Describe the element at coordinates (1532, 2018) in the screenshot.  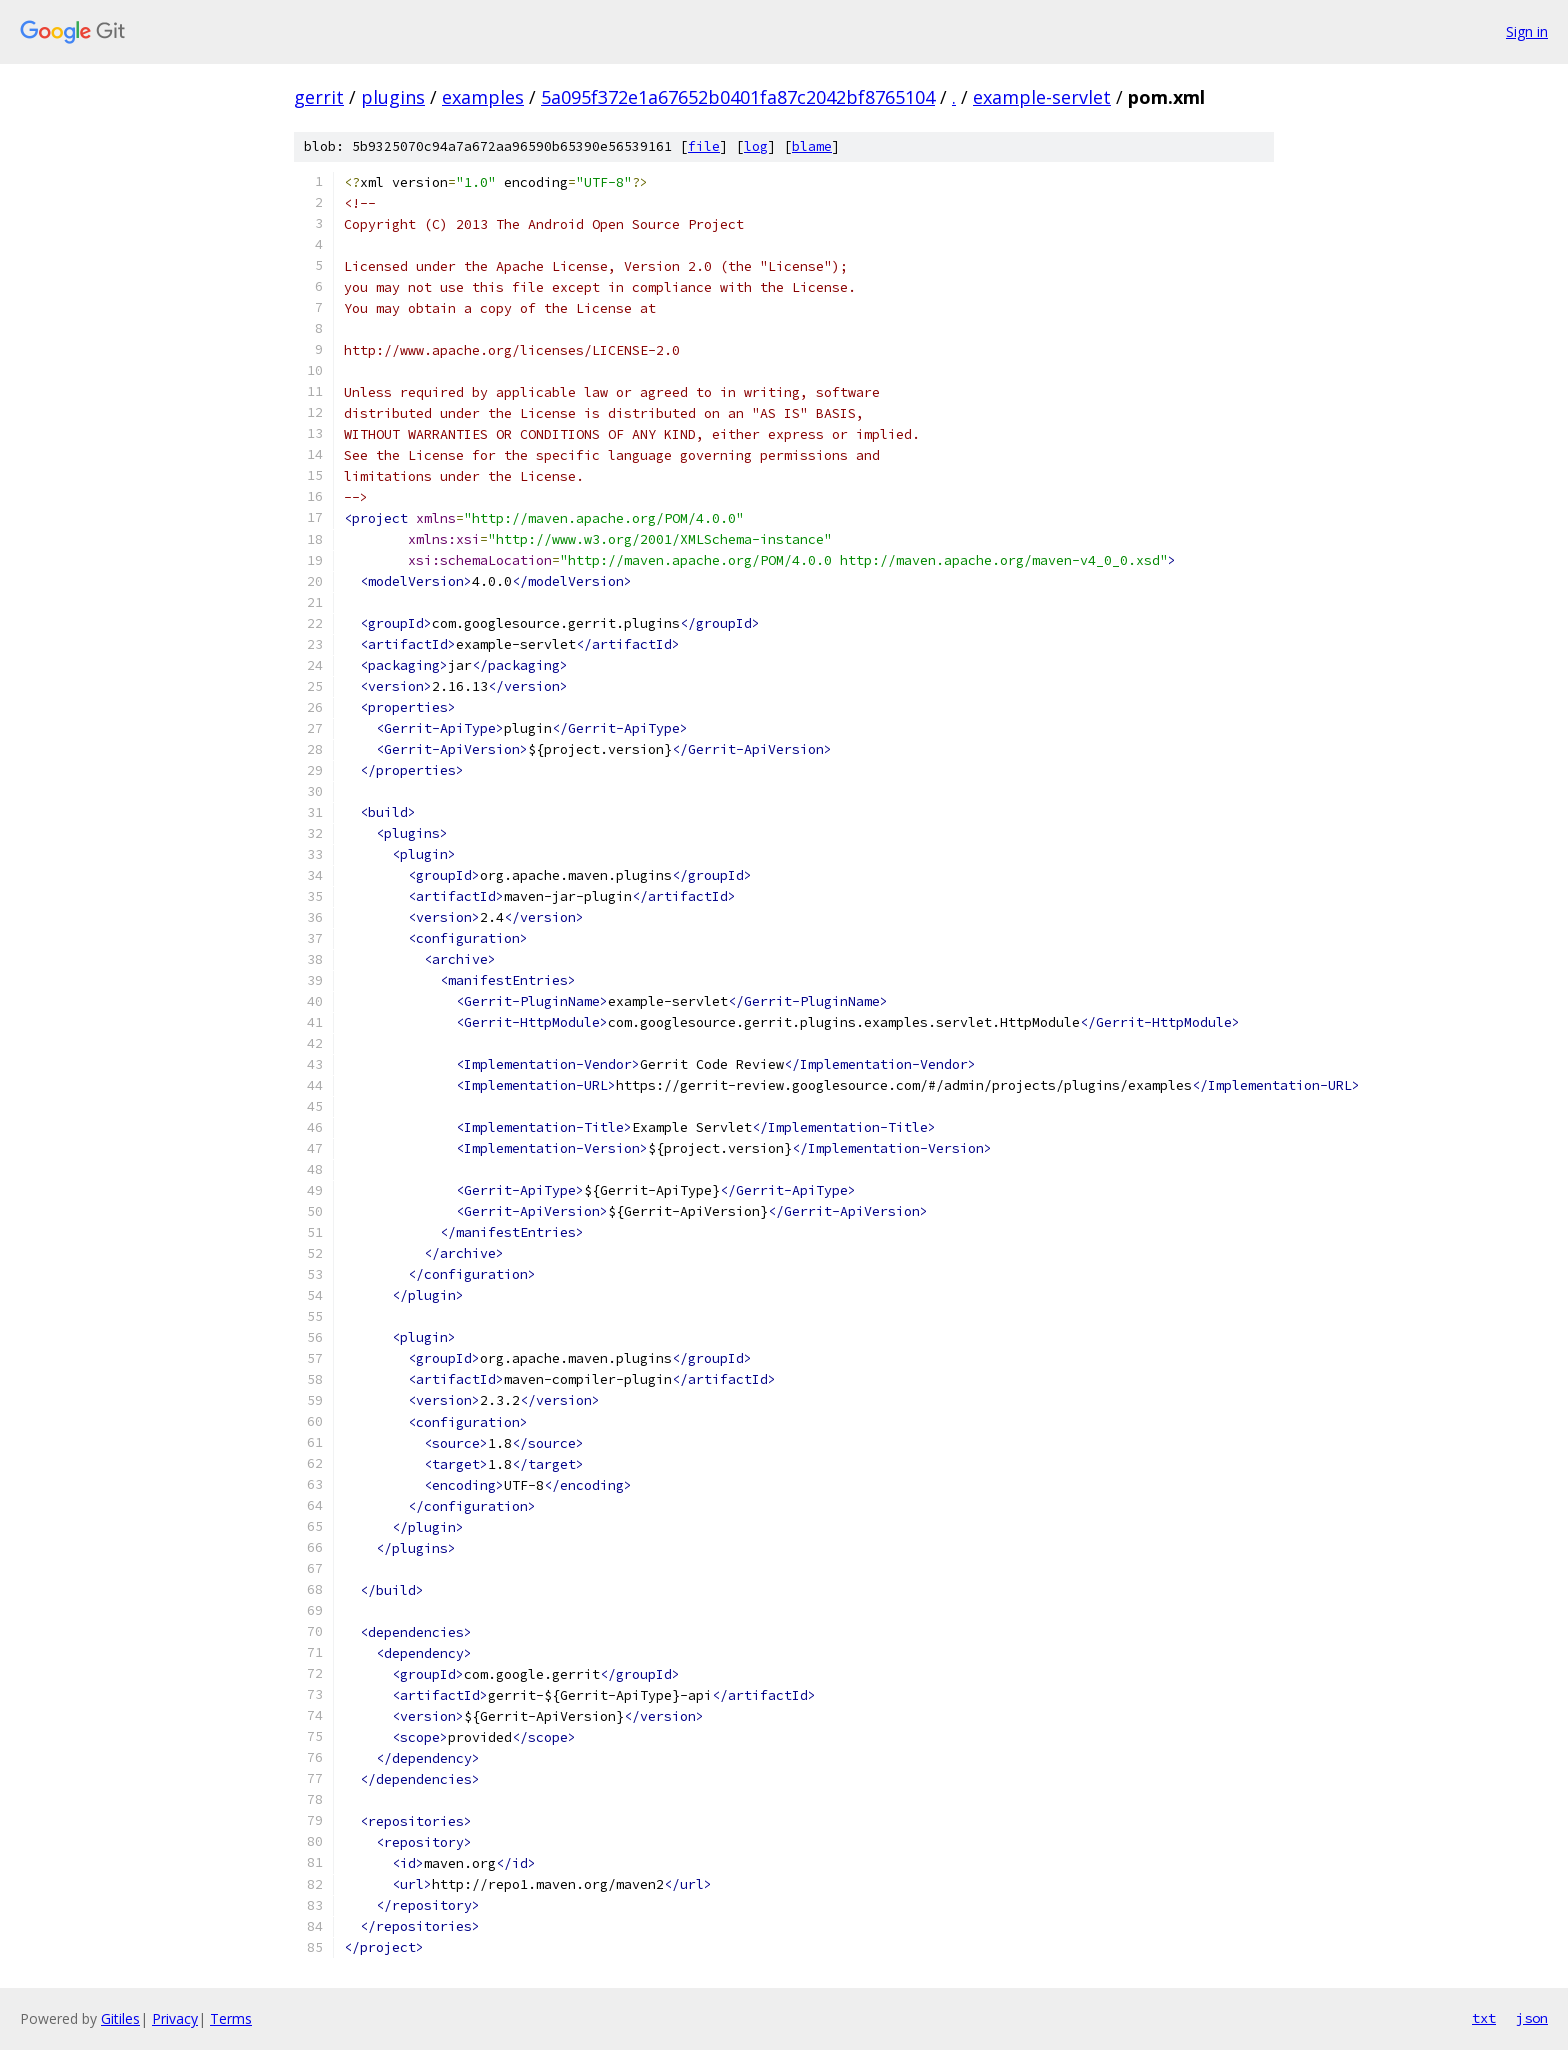
I see `json` at that location.